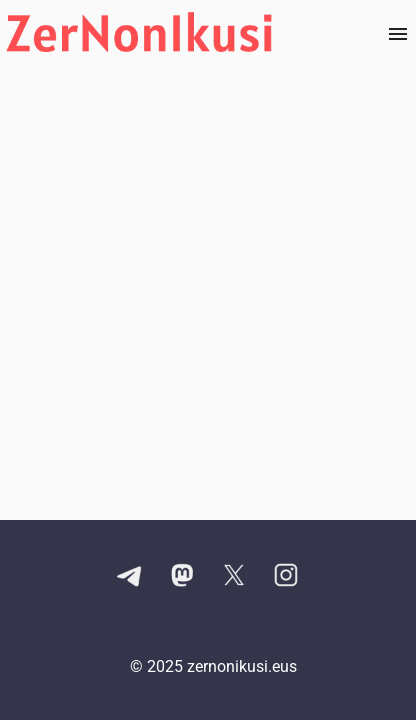 Image resolution: width=416 pixels, height=720 pixels. What do you see at coordinates (242, 666) in the screenshot?
I see `zernonikusi.eus` at bounding box center [242, 666].